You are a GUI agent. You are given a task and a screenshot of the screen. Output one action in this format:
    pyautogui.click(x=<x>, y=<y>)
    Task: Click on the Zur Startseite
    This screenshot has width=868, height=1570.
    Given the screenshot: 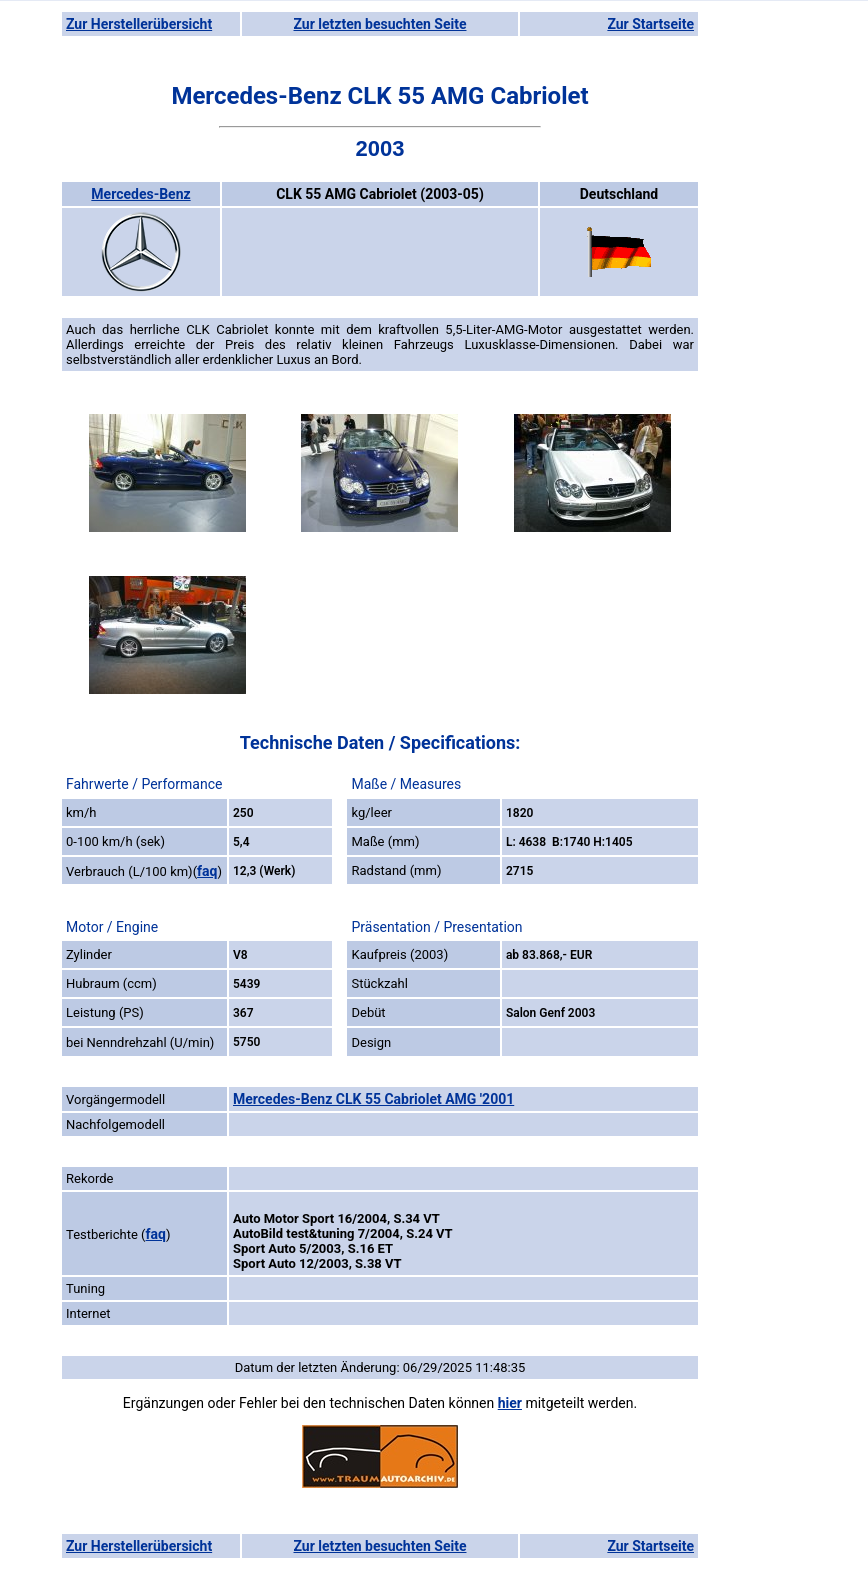 What is the action you would take?
    pyautogui.click(x=650, y=24)
    